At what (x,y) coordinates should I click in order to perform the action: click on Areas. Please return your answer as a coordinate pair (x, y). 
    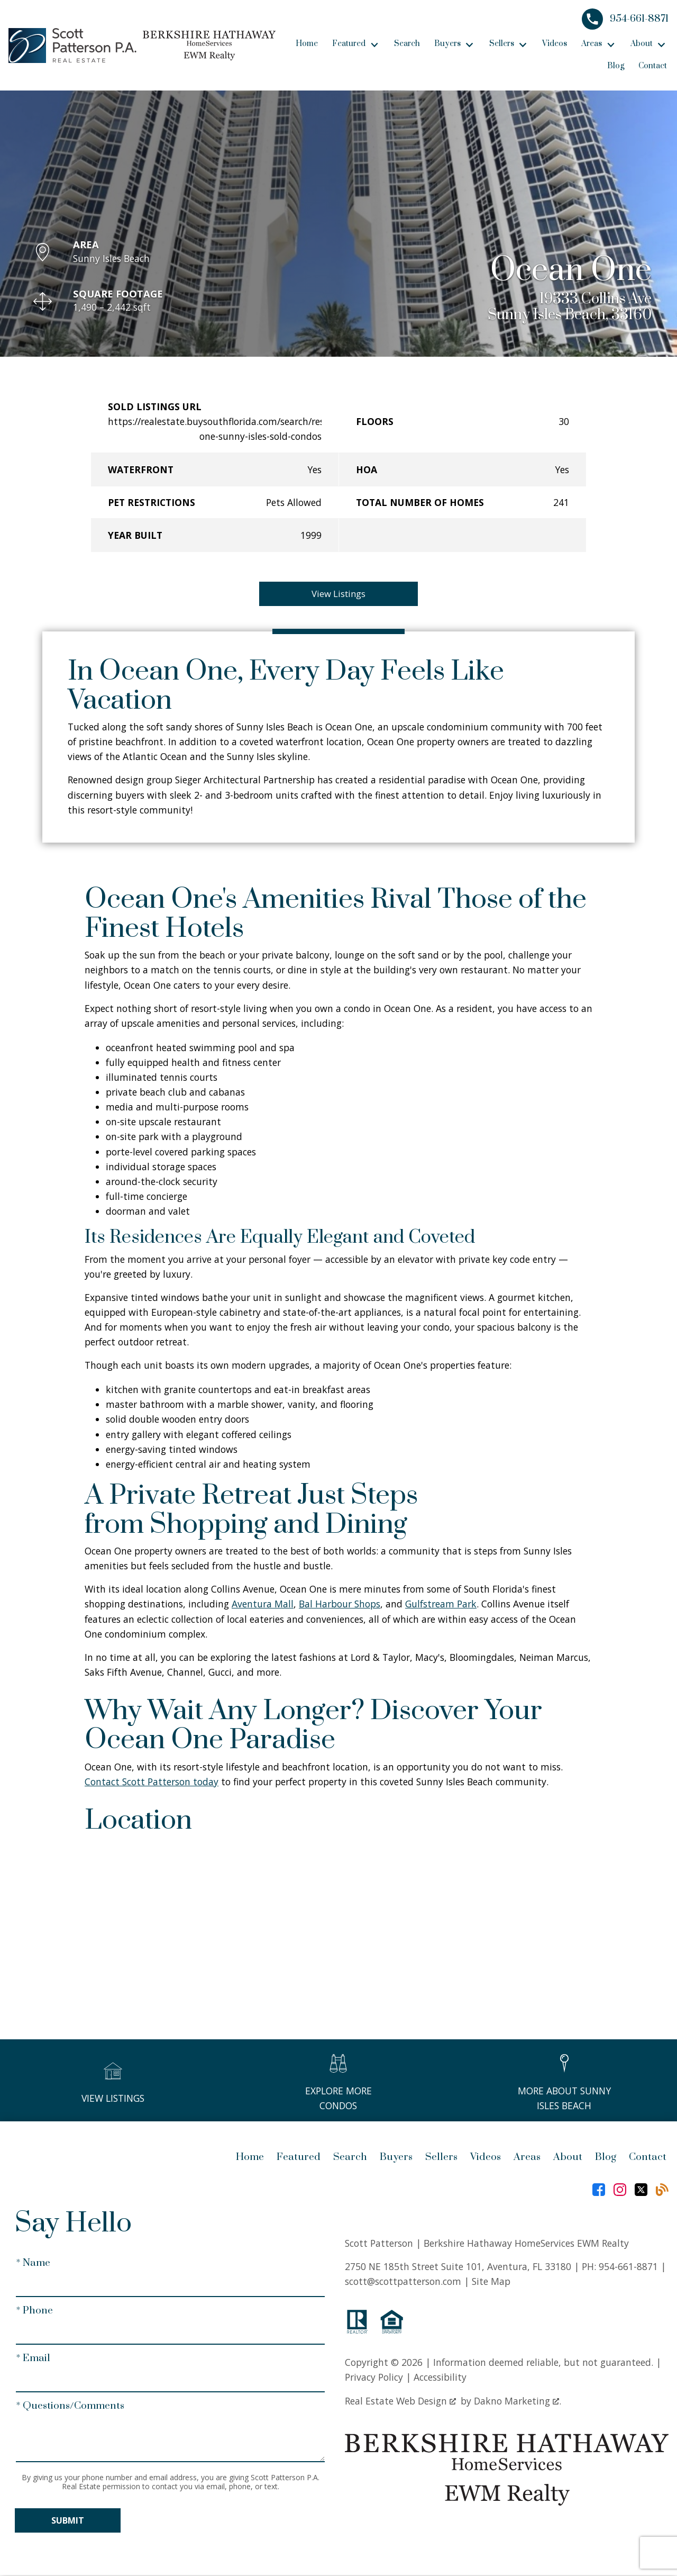
    Looking at the image, I should click on (527, 2159).